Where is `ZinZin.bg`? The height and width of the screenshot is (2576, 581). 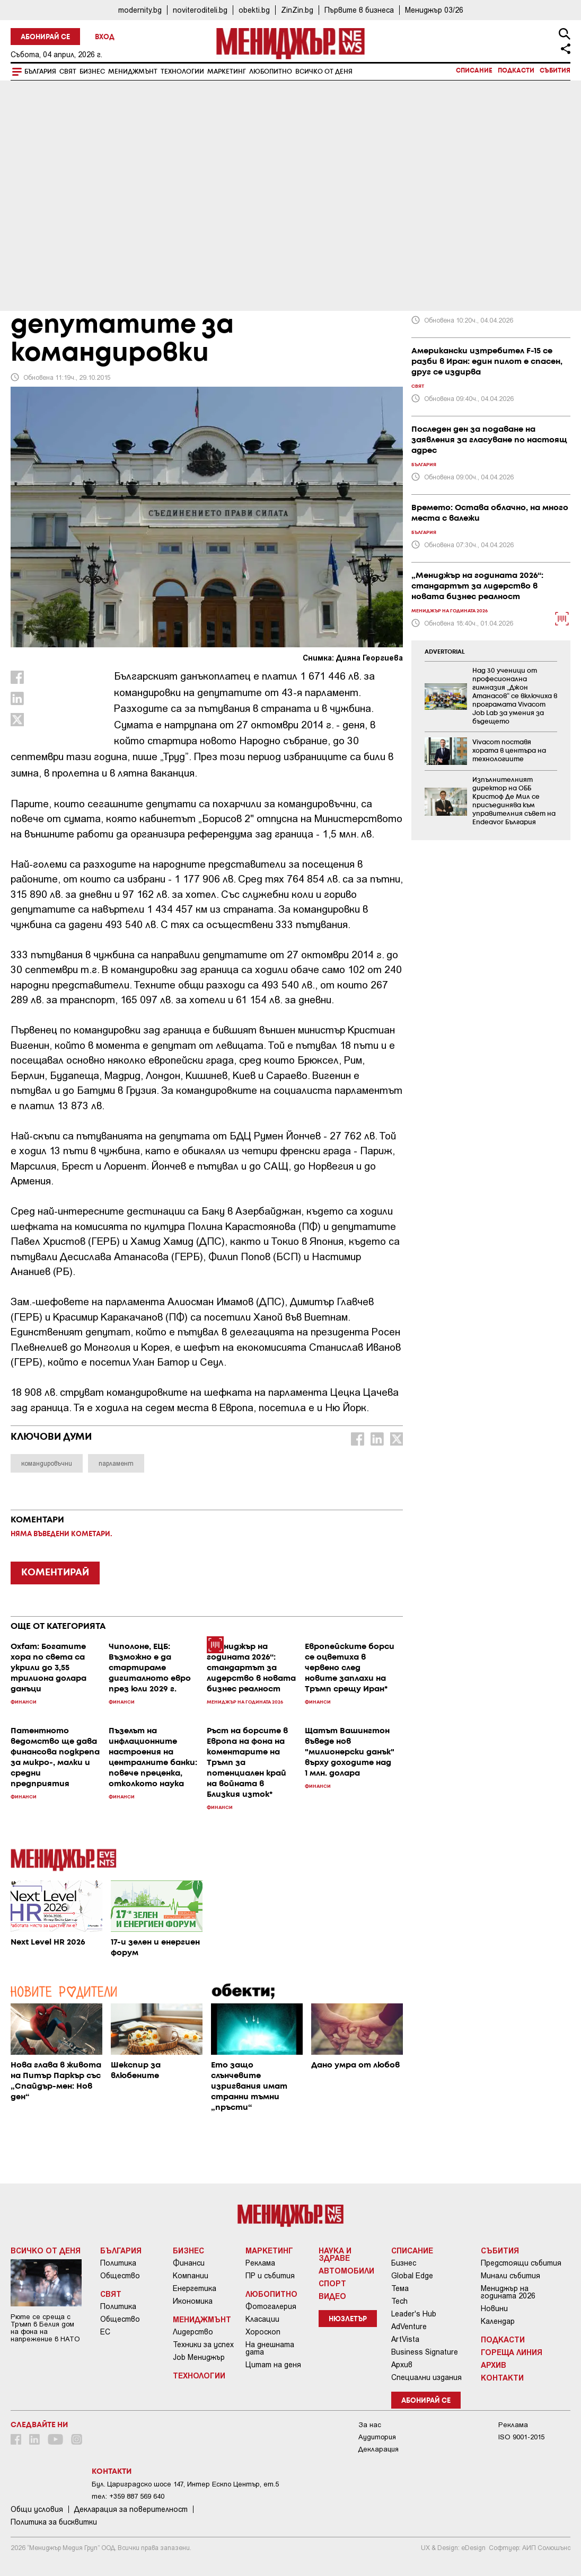
ZinZin.bg is located at coordinates (297, 9).